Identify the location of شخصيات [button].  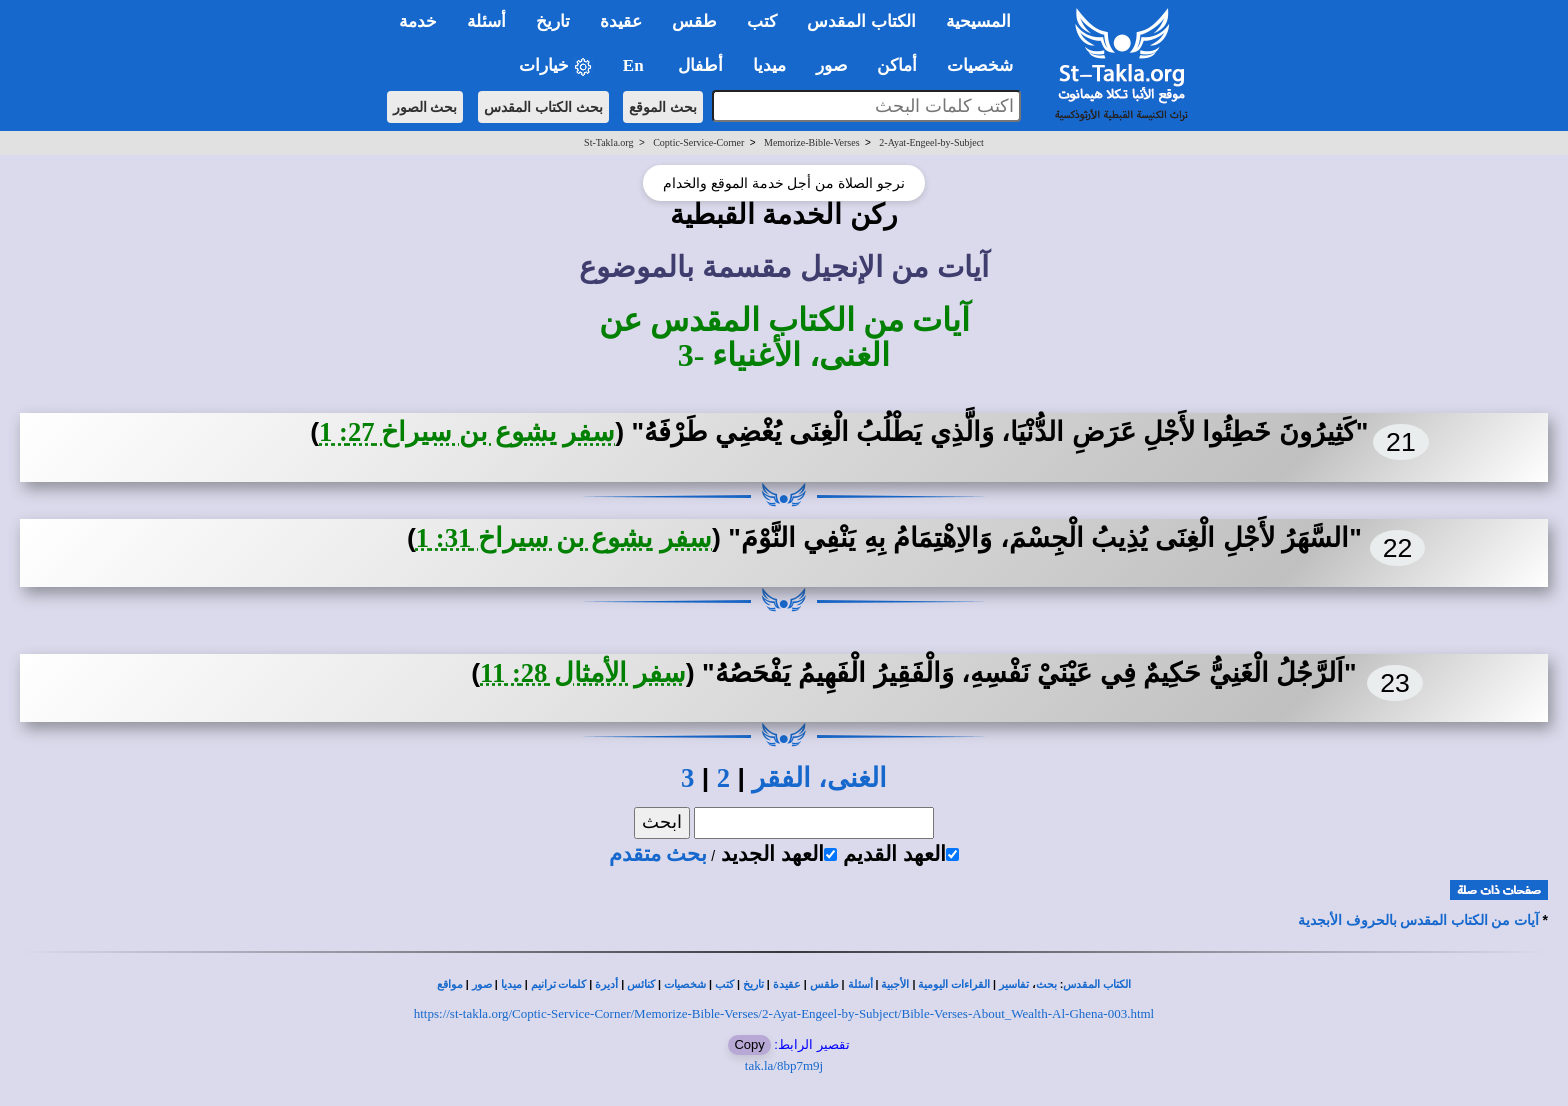
(986, 65).